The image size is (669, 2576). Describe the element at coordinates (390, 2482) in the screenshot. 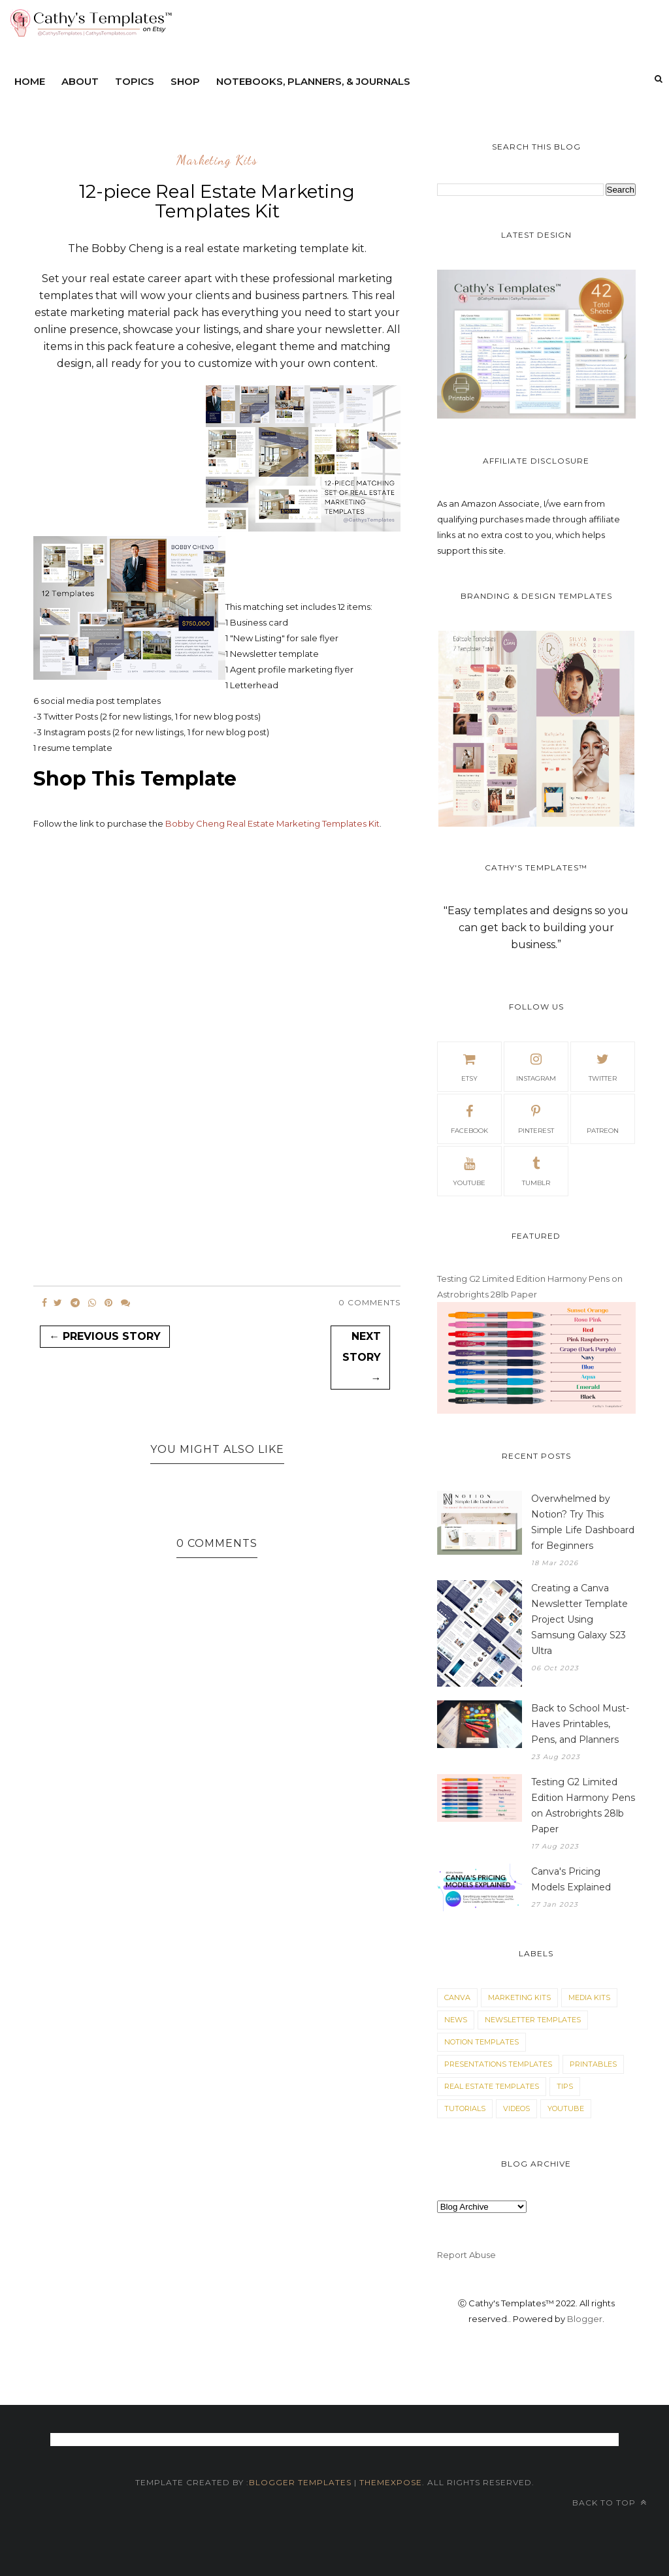

I see `themexpose` at that location.